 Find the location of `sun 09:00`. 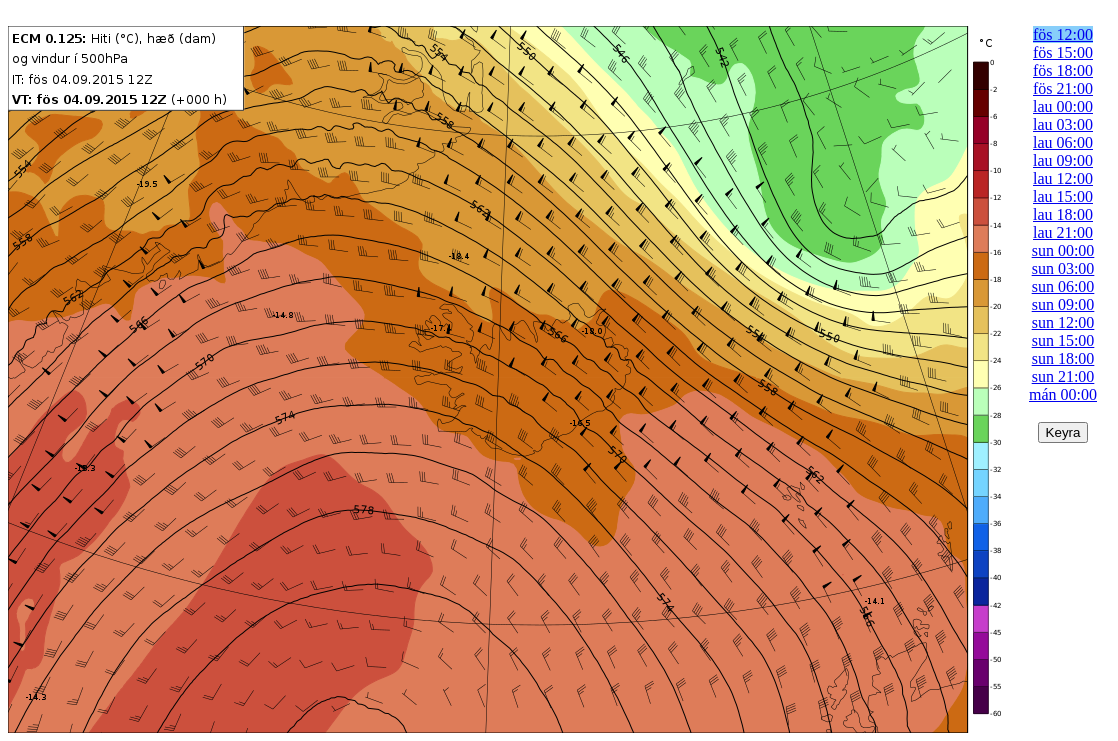

sun 09:00 is located at coordinates (1063, 304).